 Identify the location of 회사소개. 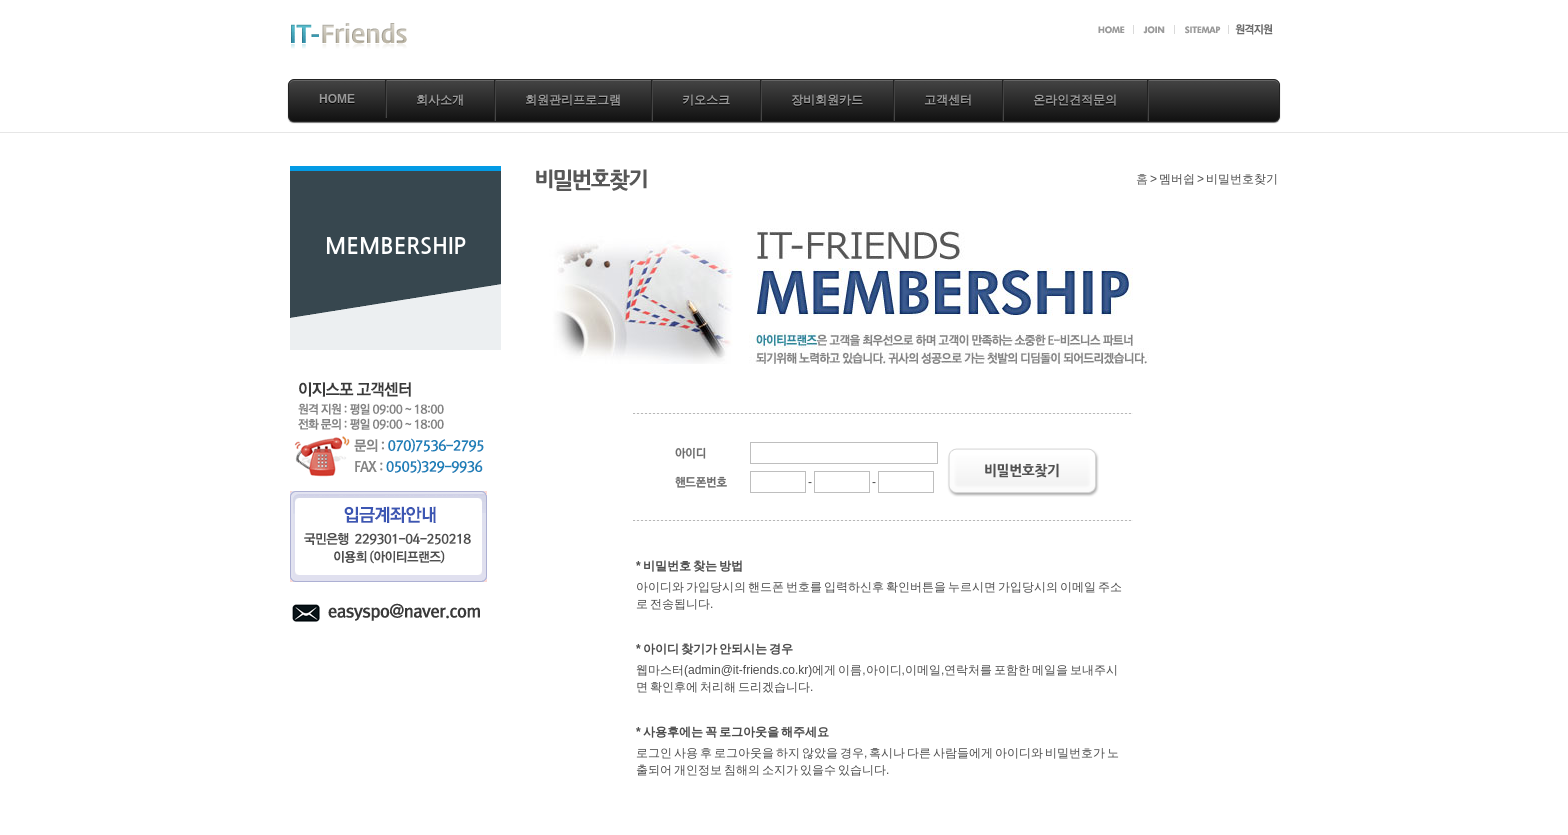
(440, 100).